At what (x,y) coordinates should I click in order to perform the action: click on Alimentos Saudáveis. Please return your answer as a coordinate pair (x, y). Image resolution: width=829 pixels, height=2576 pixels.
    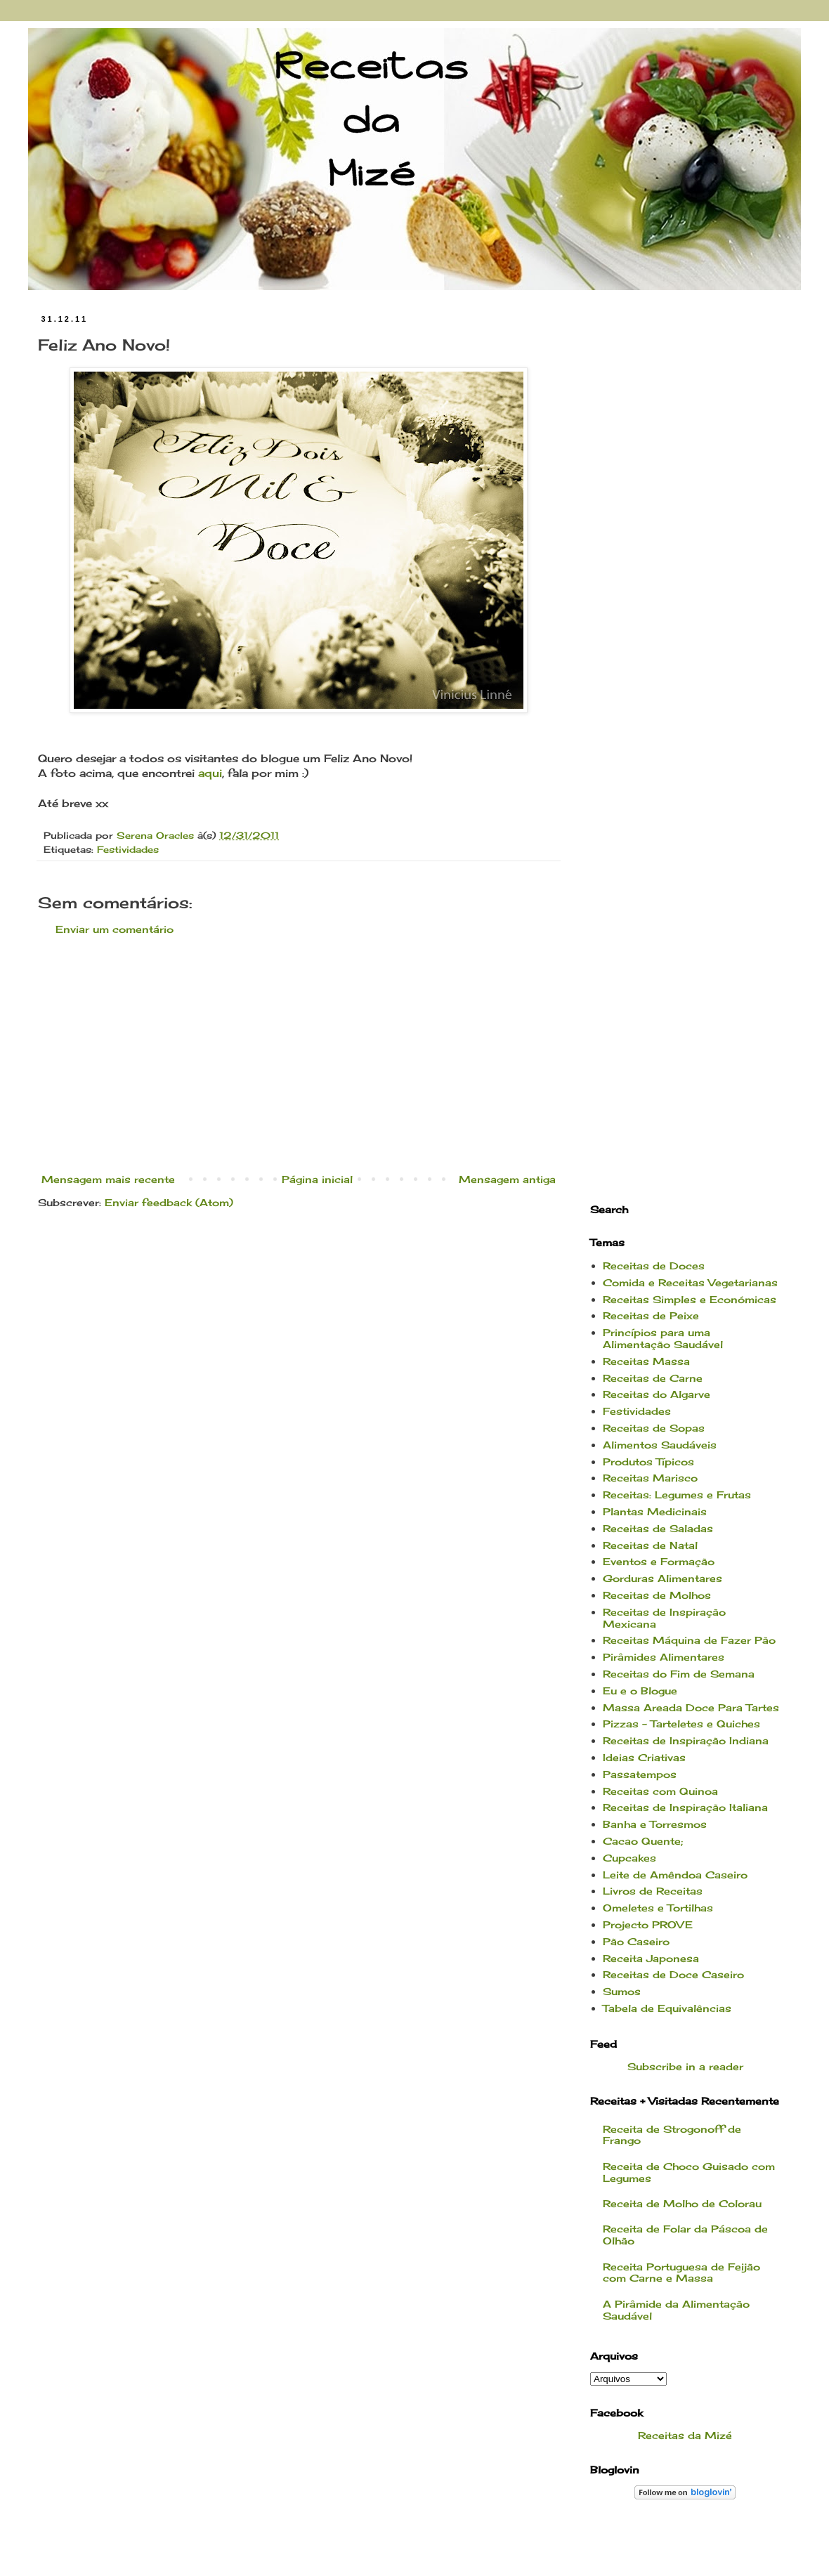
    Looking at the image, I should click on (660, 1445).